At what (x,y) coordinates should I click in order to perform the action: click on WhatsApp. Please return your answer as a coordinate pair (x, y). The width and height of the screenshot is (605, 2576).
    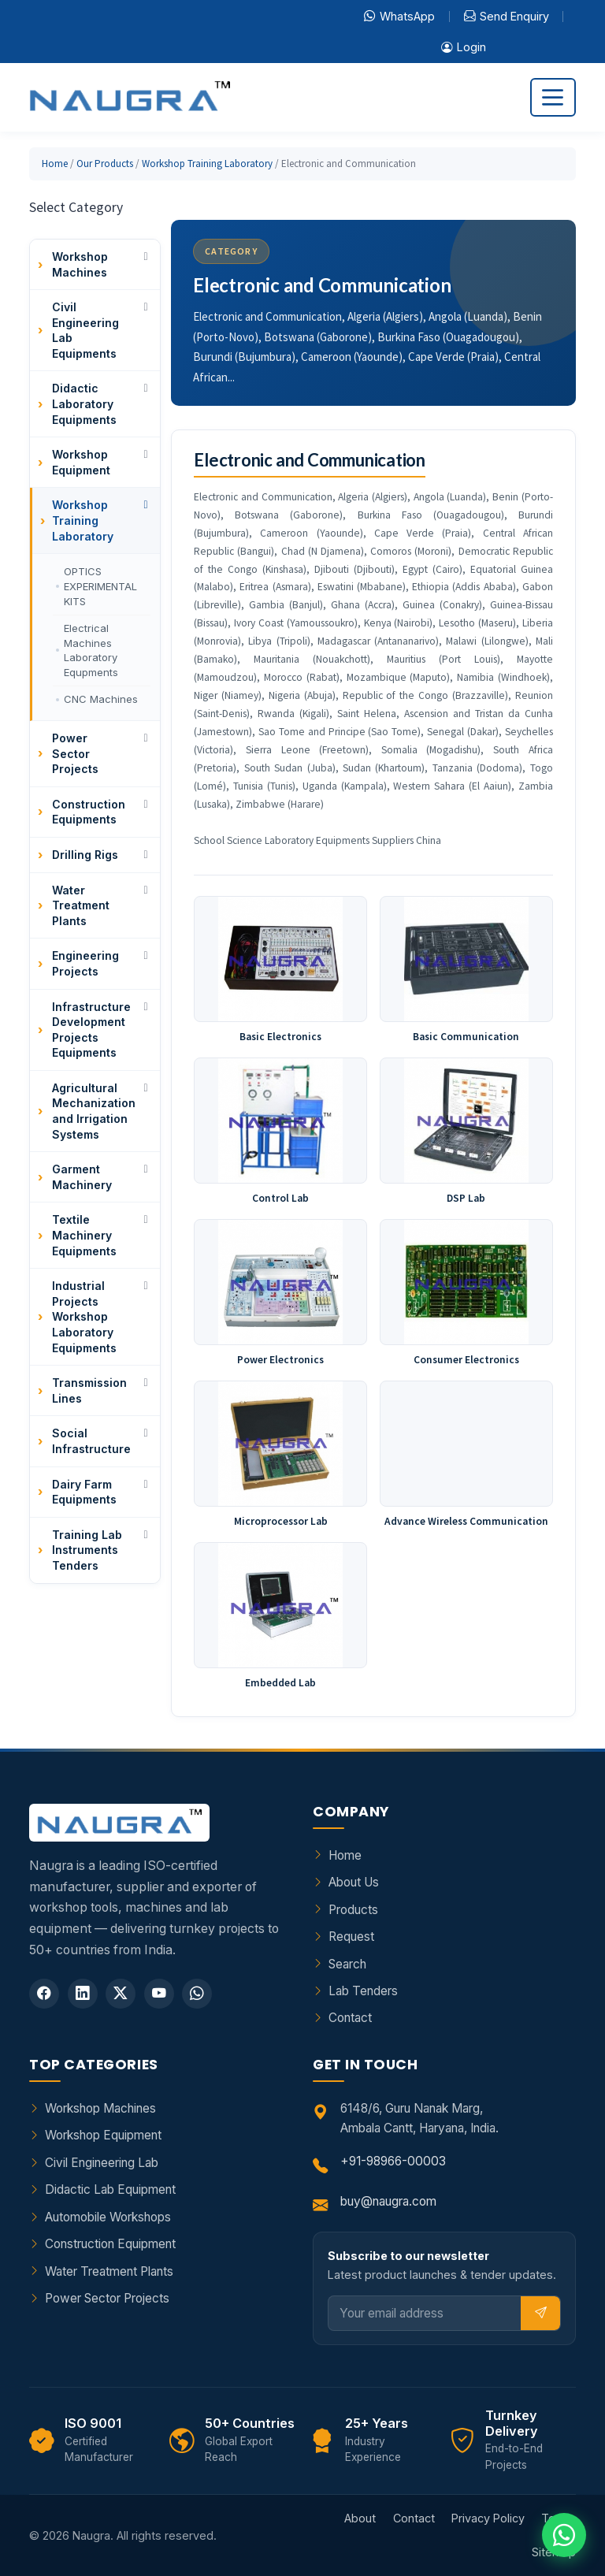
    Looking at the image, I should click on (399, 16).